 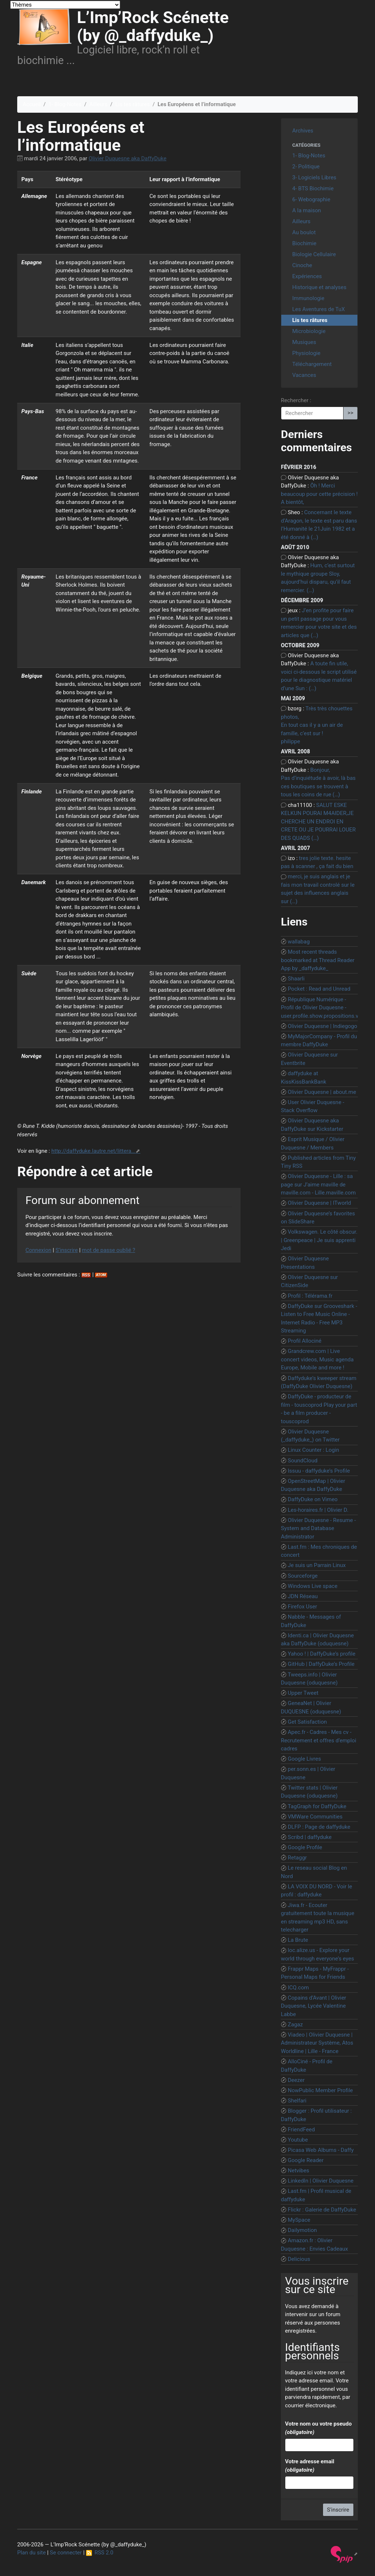 What do you see at coordinates (297, 1857) in the screenshot?
I see `Retaggr` at bounding box center [297, 1857].